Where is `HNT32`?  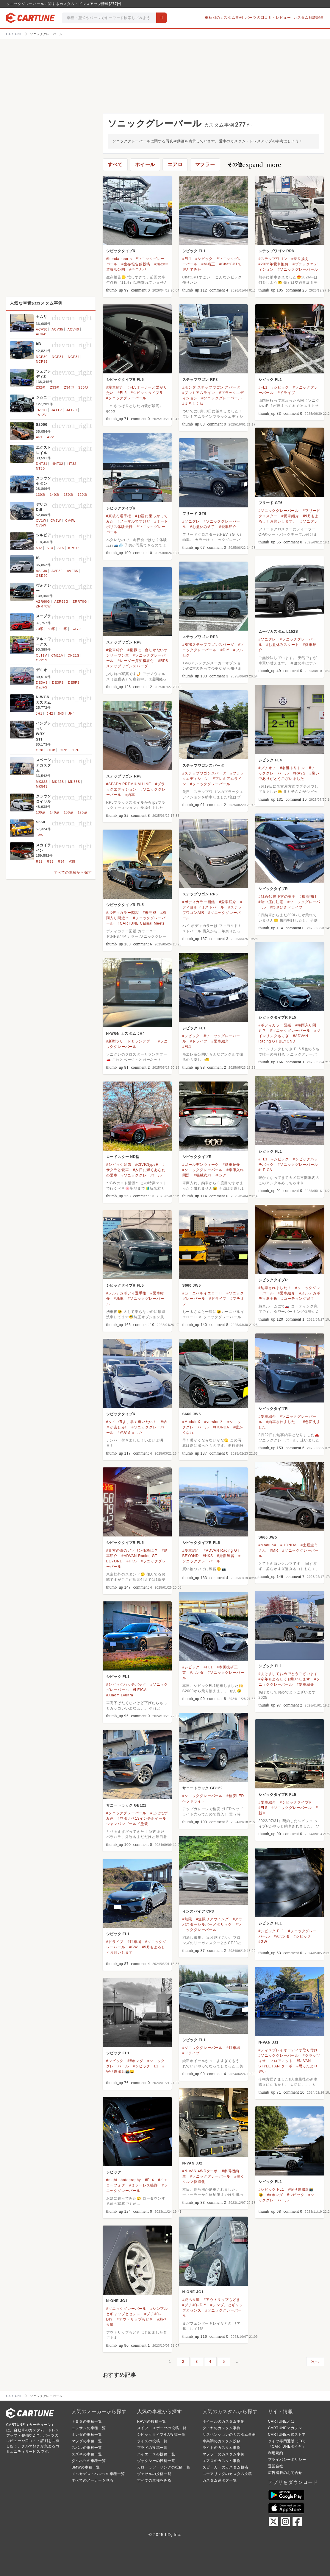
HNT32 is located at coordinates (57, 463).